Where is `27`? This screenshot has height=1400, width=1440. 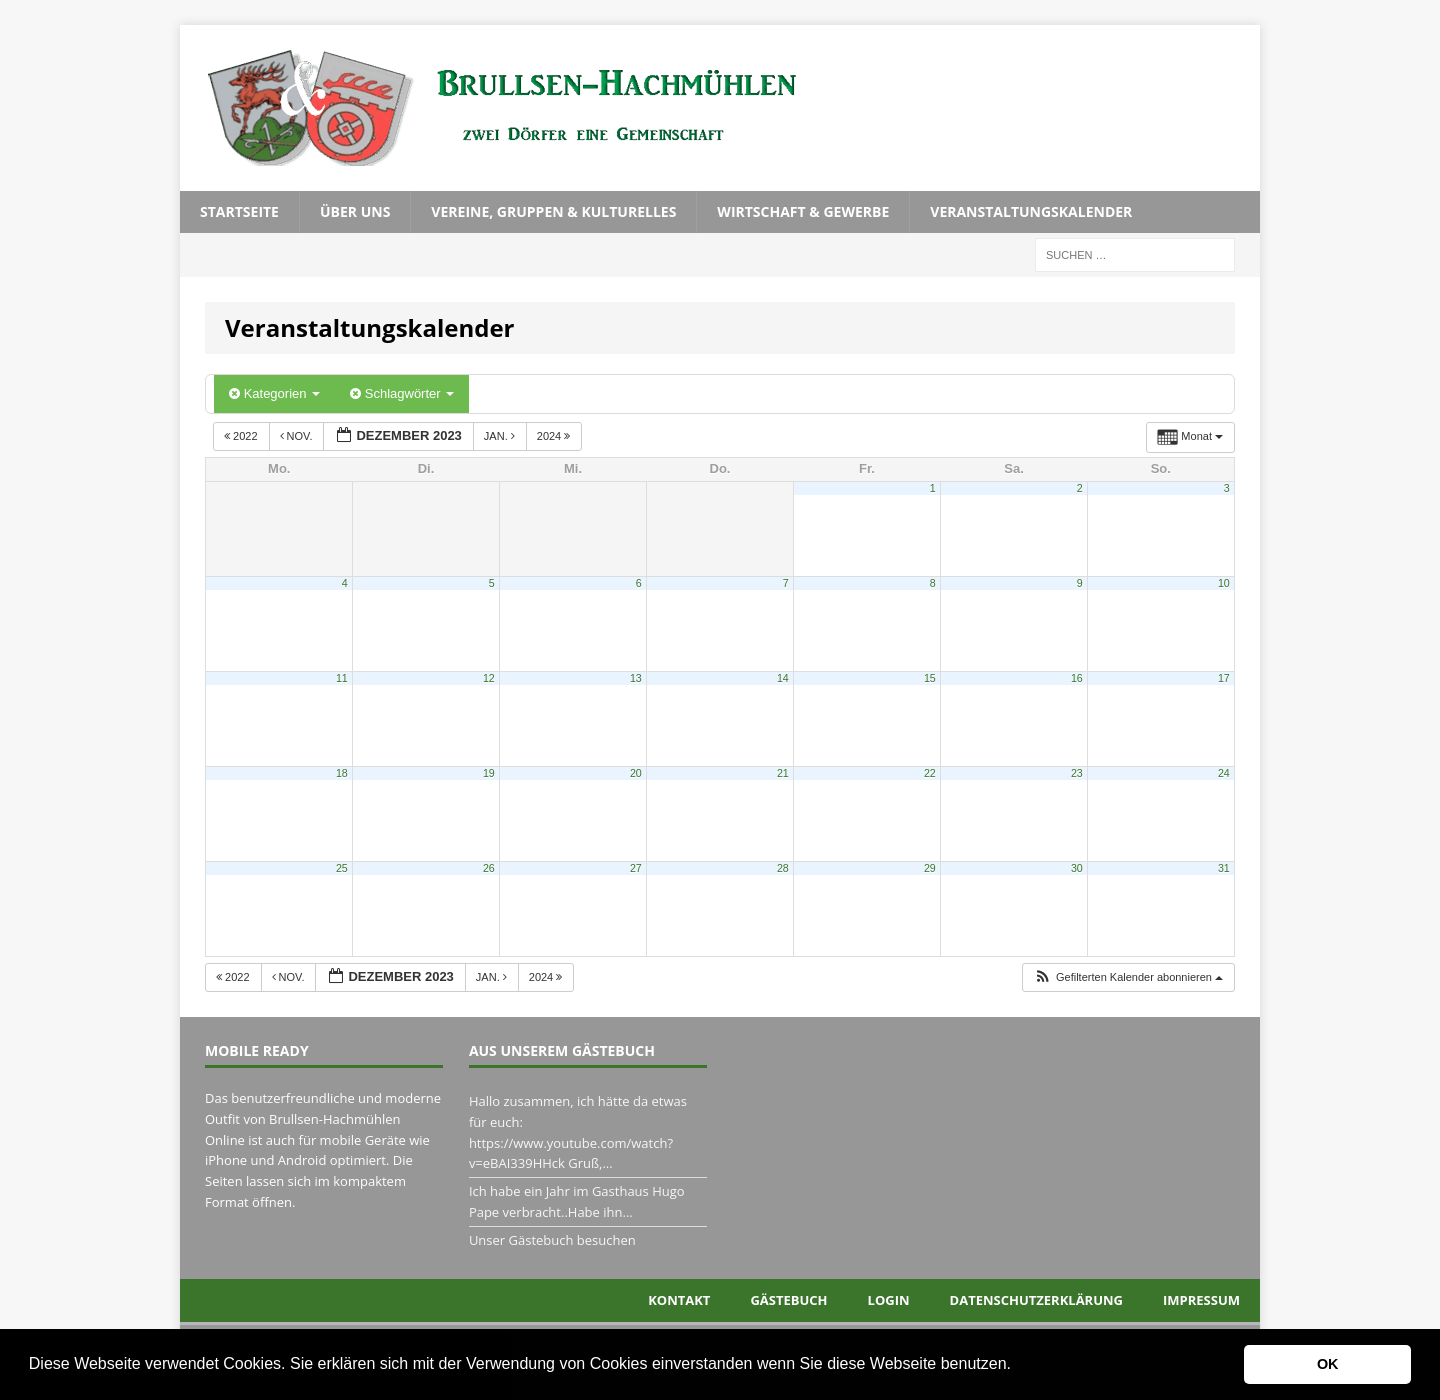
27 is located at coordinates (636, 868).